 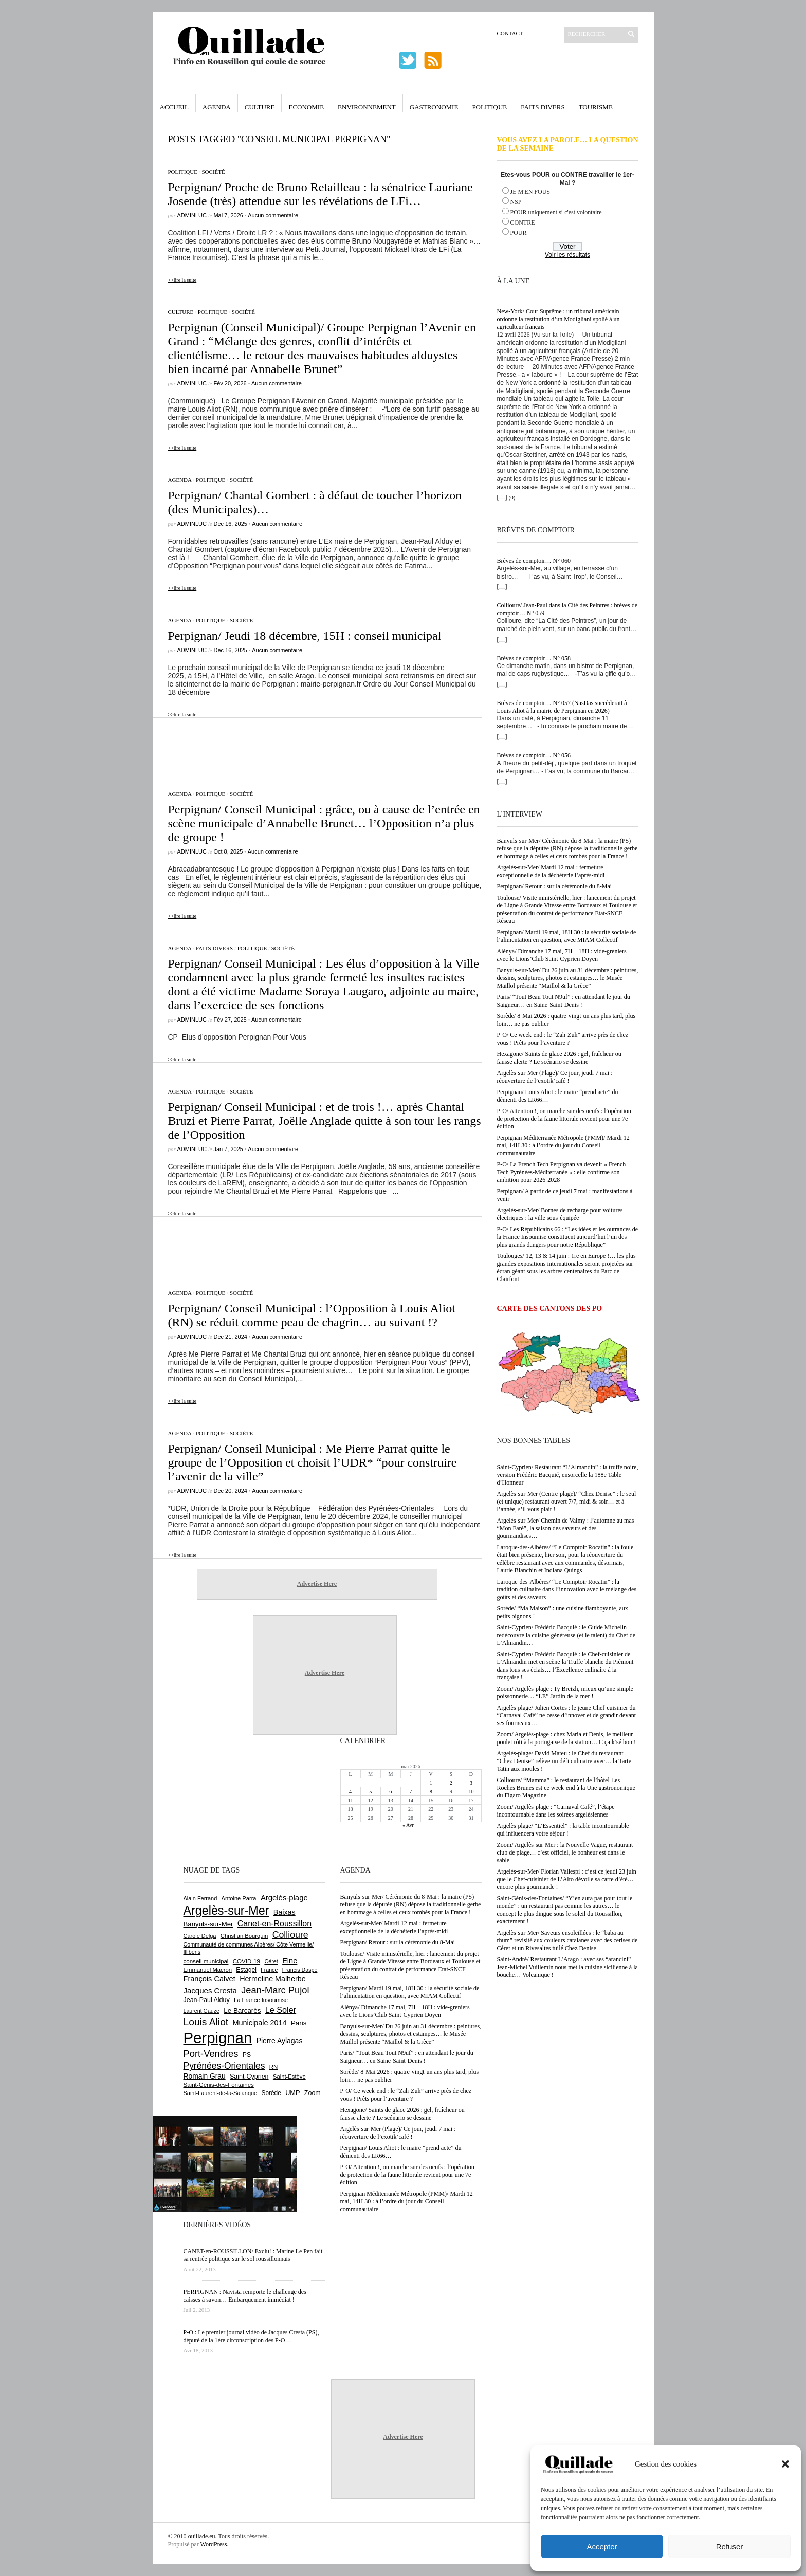 What do you see at coordinates (551, 871) in the screenshot?
I see `Argelès-sur-Mer/ Mardi 12 mai : fermeture exceptionnelle de la déchèterie l’après-midi` at bounding box center [551, 871].